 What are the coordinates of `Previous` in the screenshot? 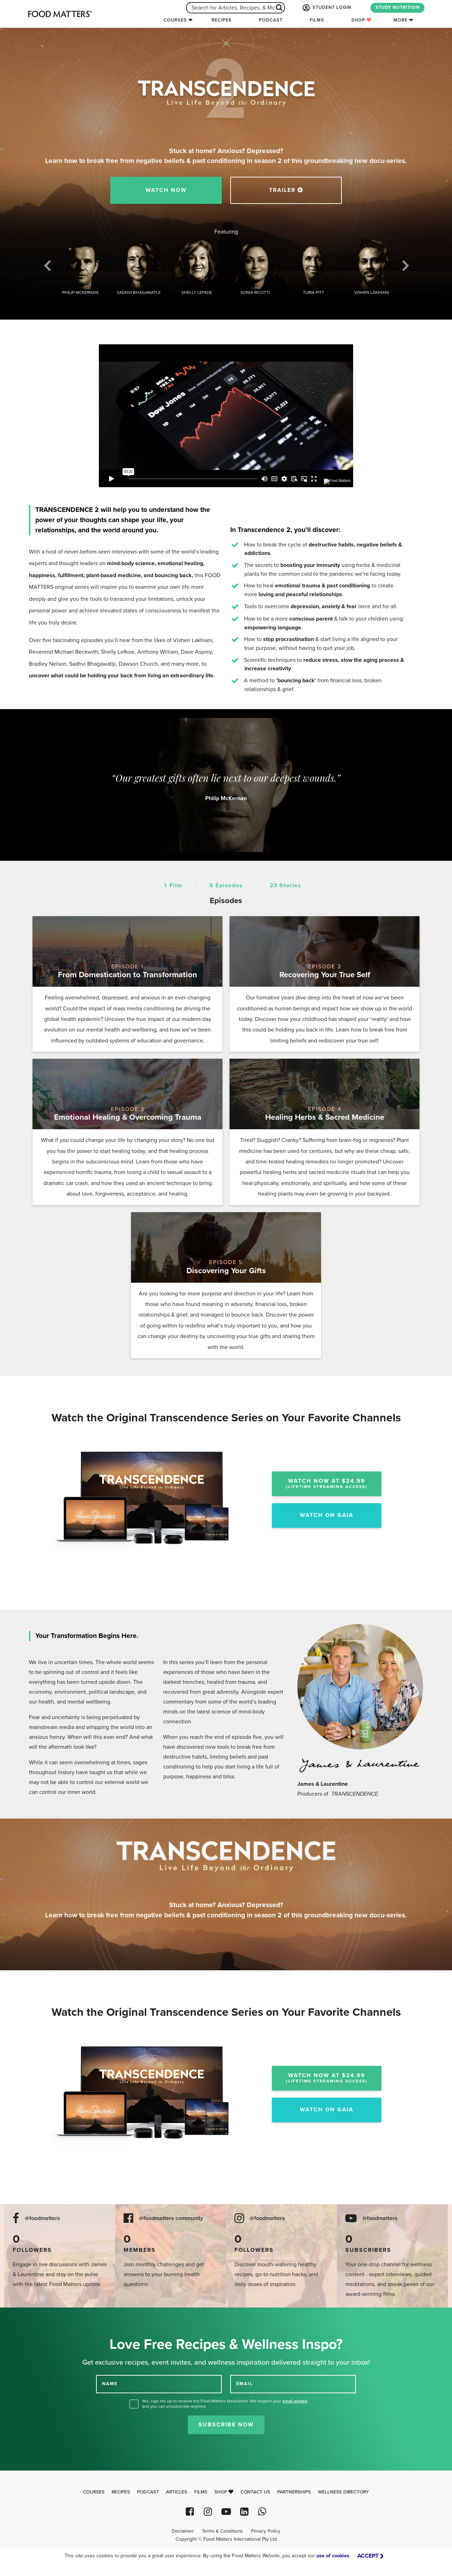 It's located at (46, 268).